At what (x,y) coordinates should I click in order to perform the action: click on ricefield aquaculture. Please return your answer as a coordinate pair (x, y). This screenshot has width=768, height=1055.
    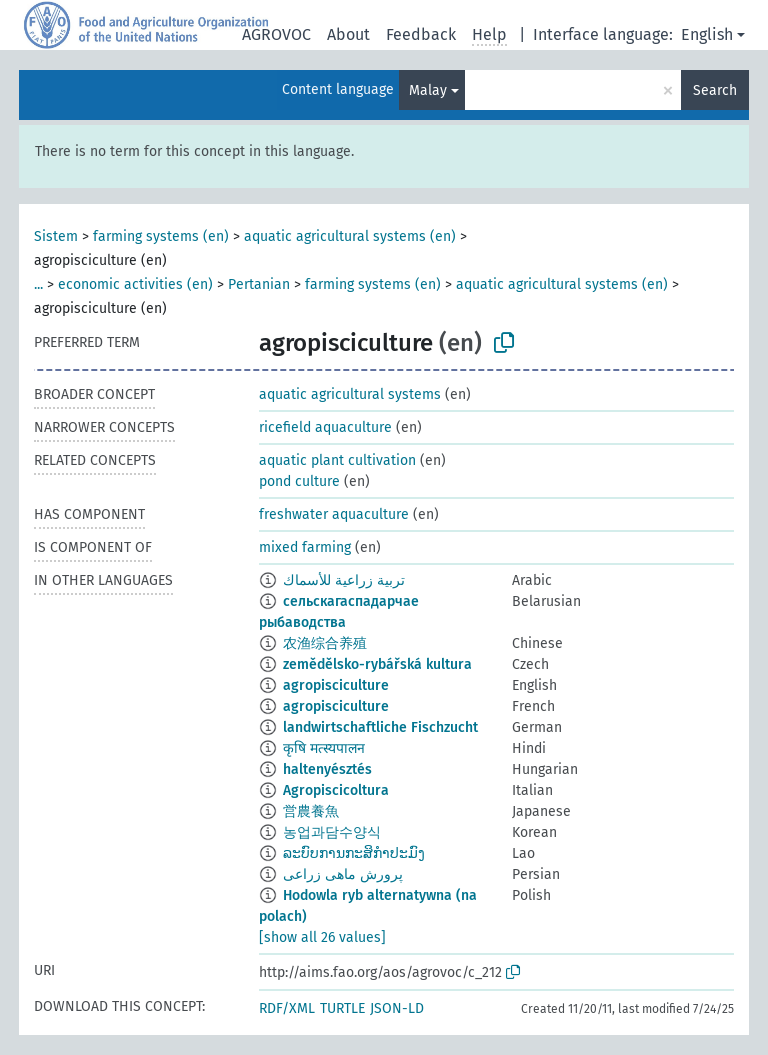
    Looking at the image, I should click on (325, 427).